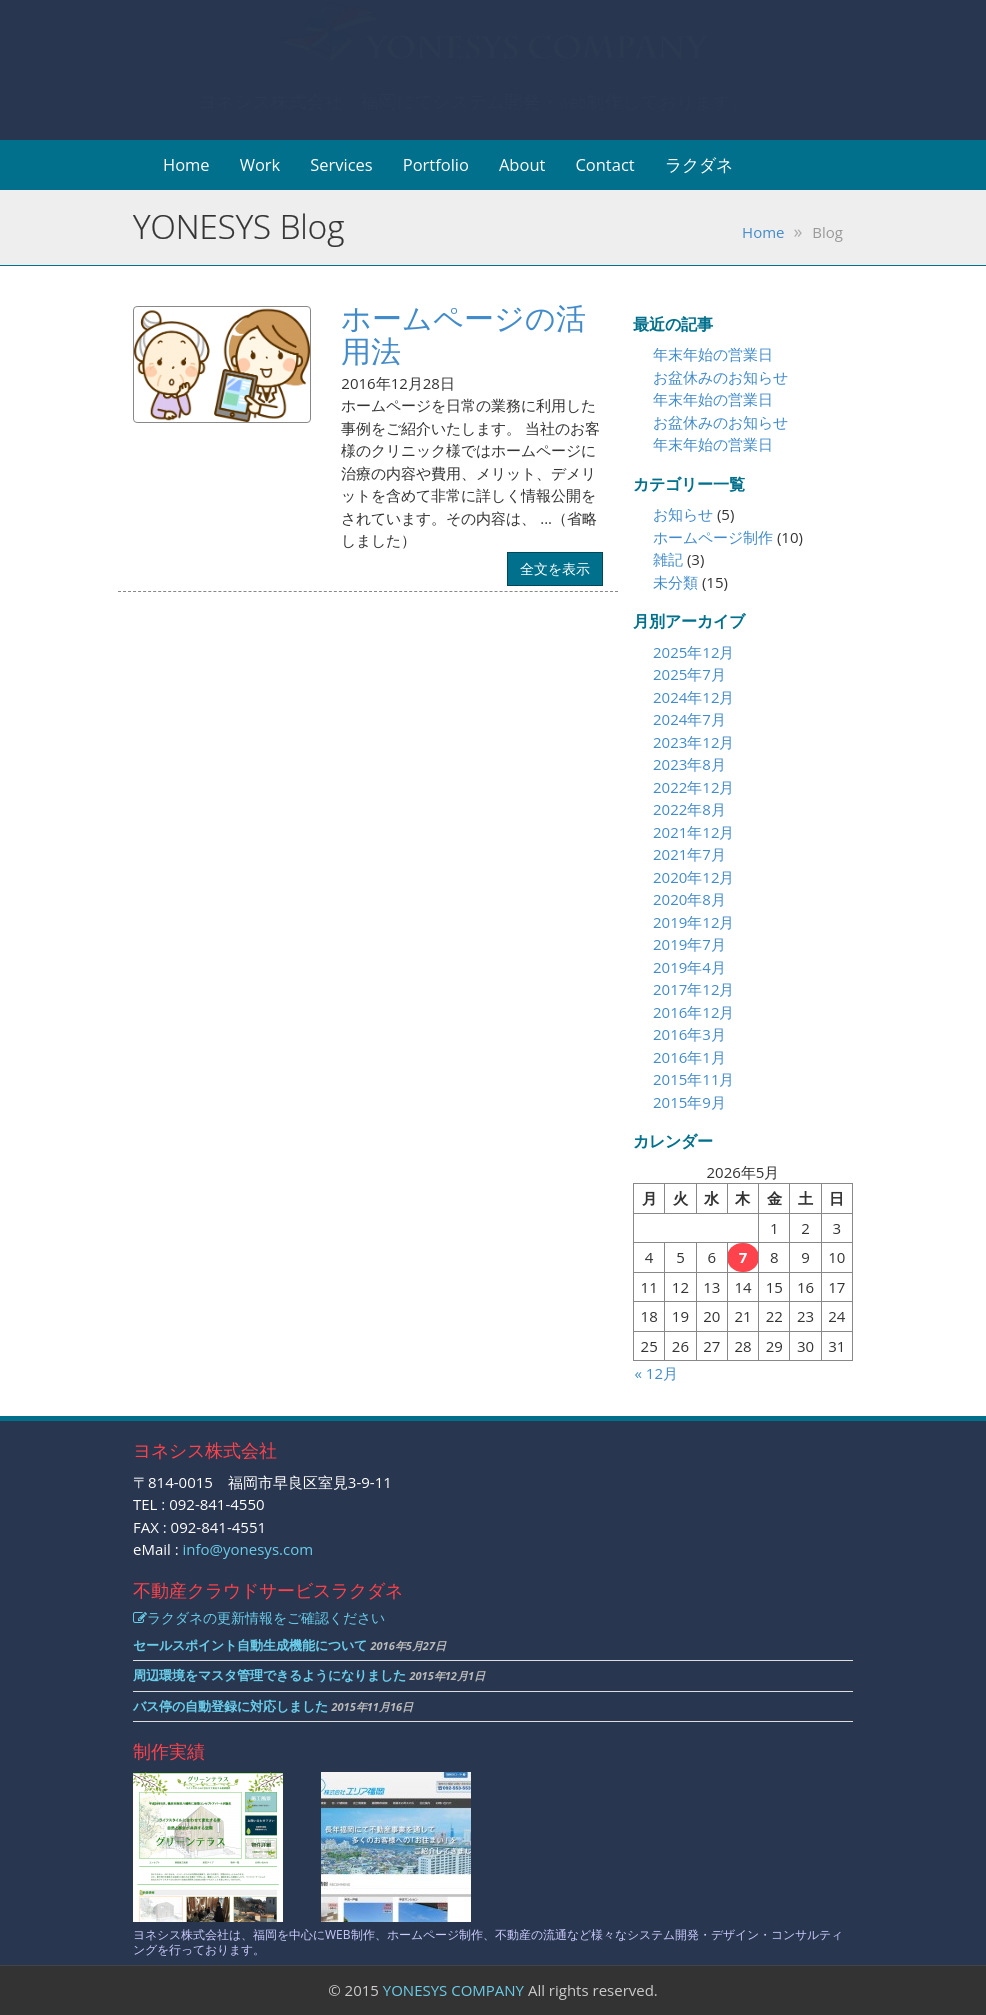  I want to click on 2019年7月, so click(689, 944).